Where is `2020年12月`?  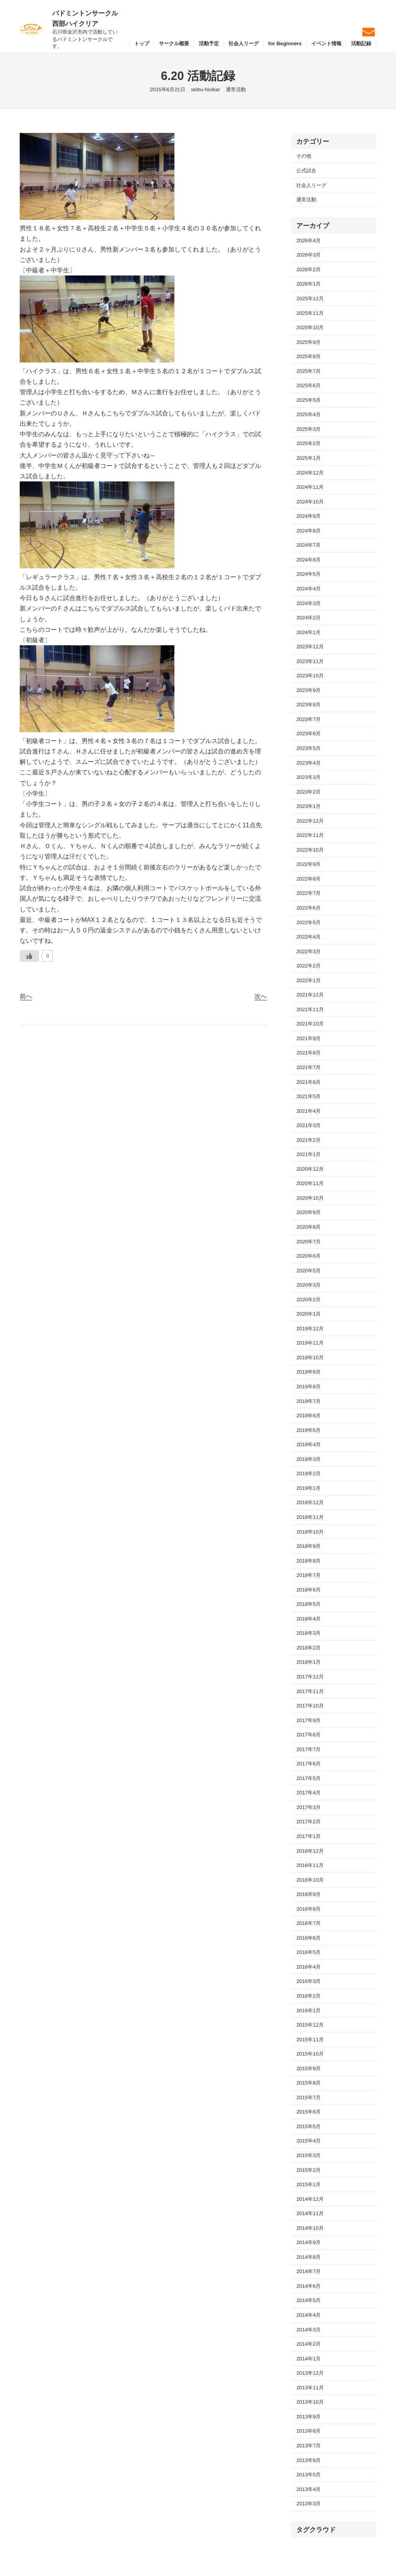
2020年12月 is located at coordinates (309, 1169).